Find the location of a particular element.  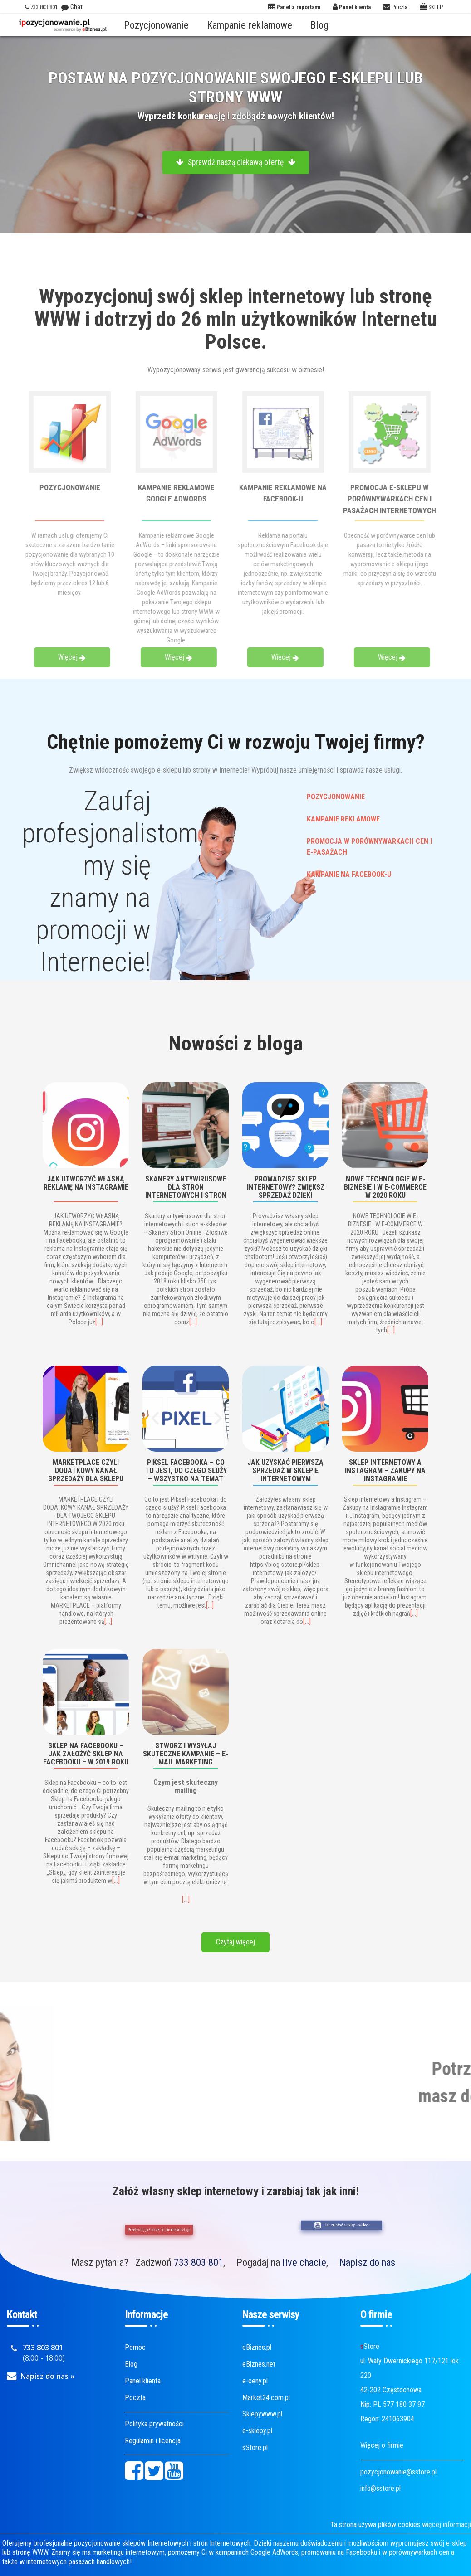

Pozycjonowanie is located at coordinates (156, 25).